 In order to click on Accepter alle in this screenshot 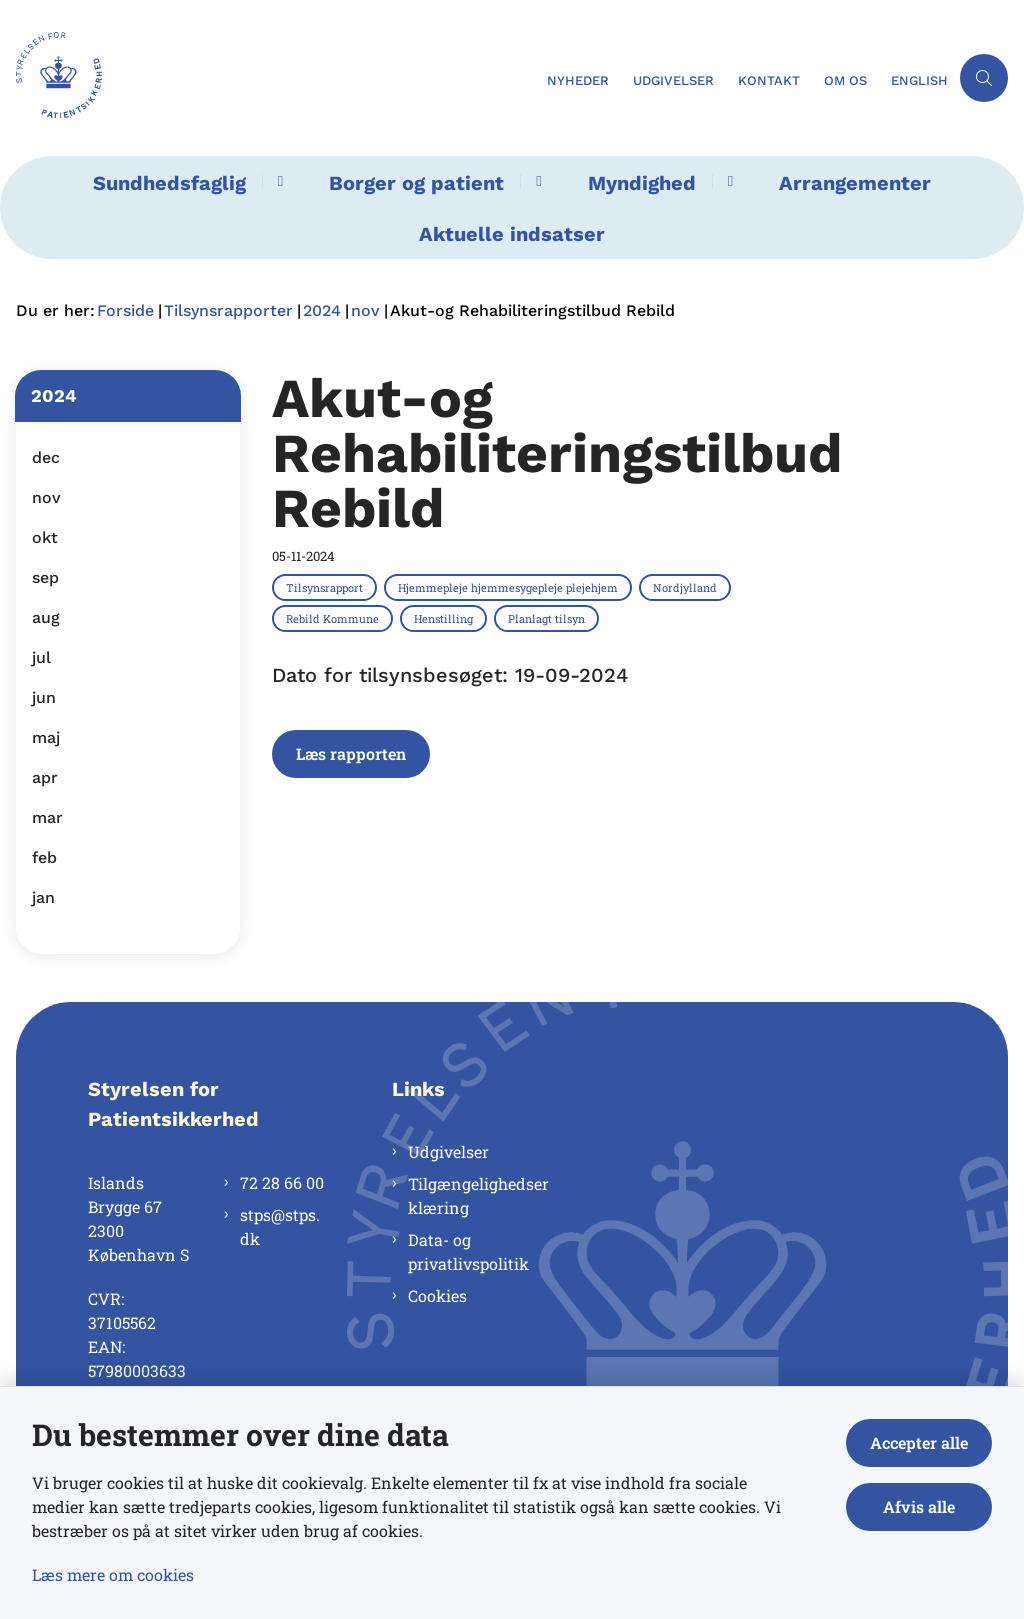, I will do `click(919, 1442)`.